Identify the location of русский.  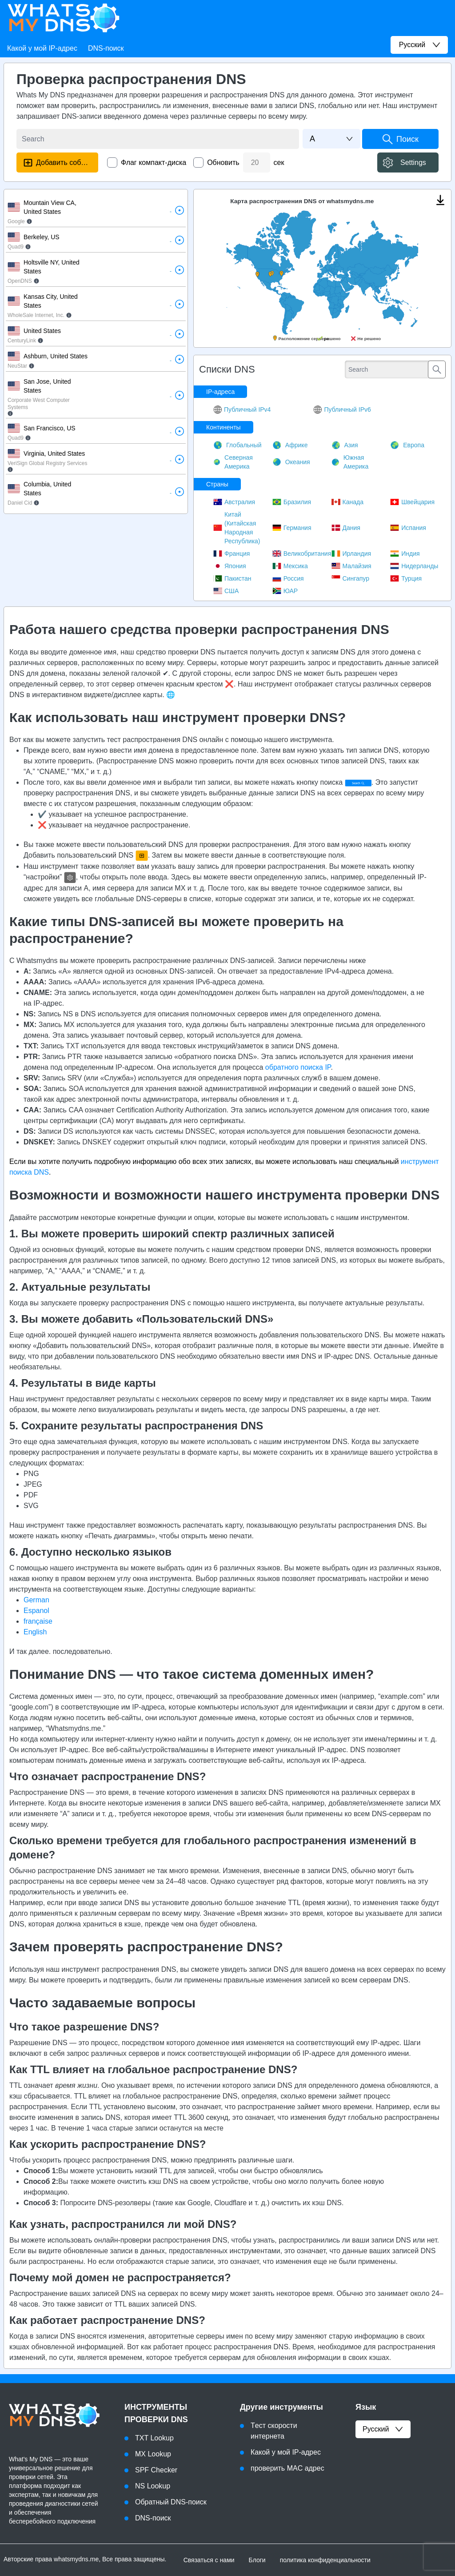
(383, 2429).